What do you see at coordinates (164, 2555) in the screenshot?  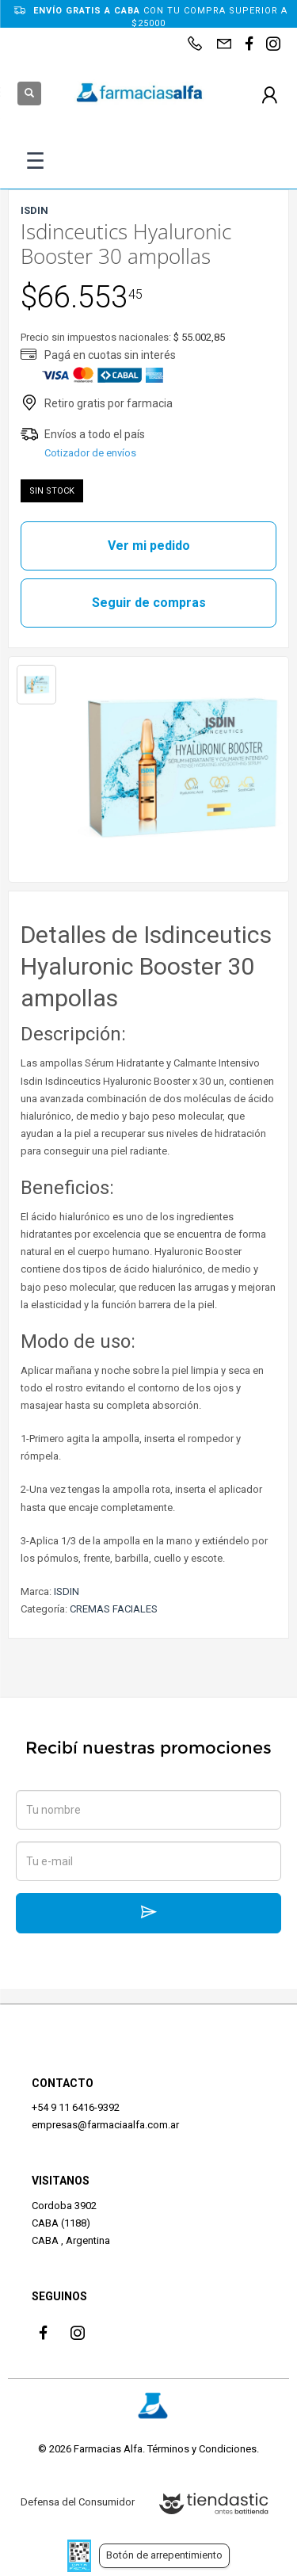 I see `Botón de arrepentimiento` at bounding box center [164, 2555].